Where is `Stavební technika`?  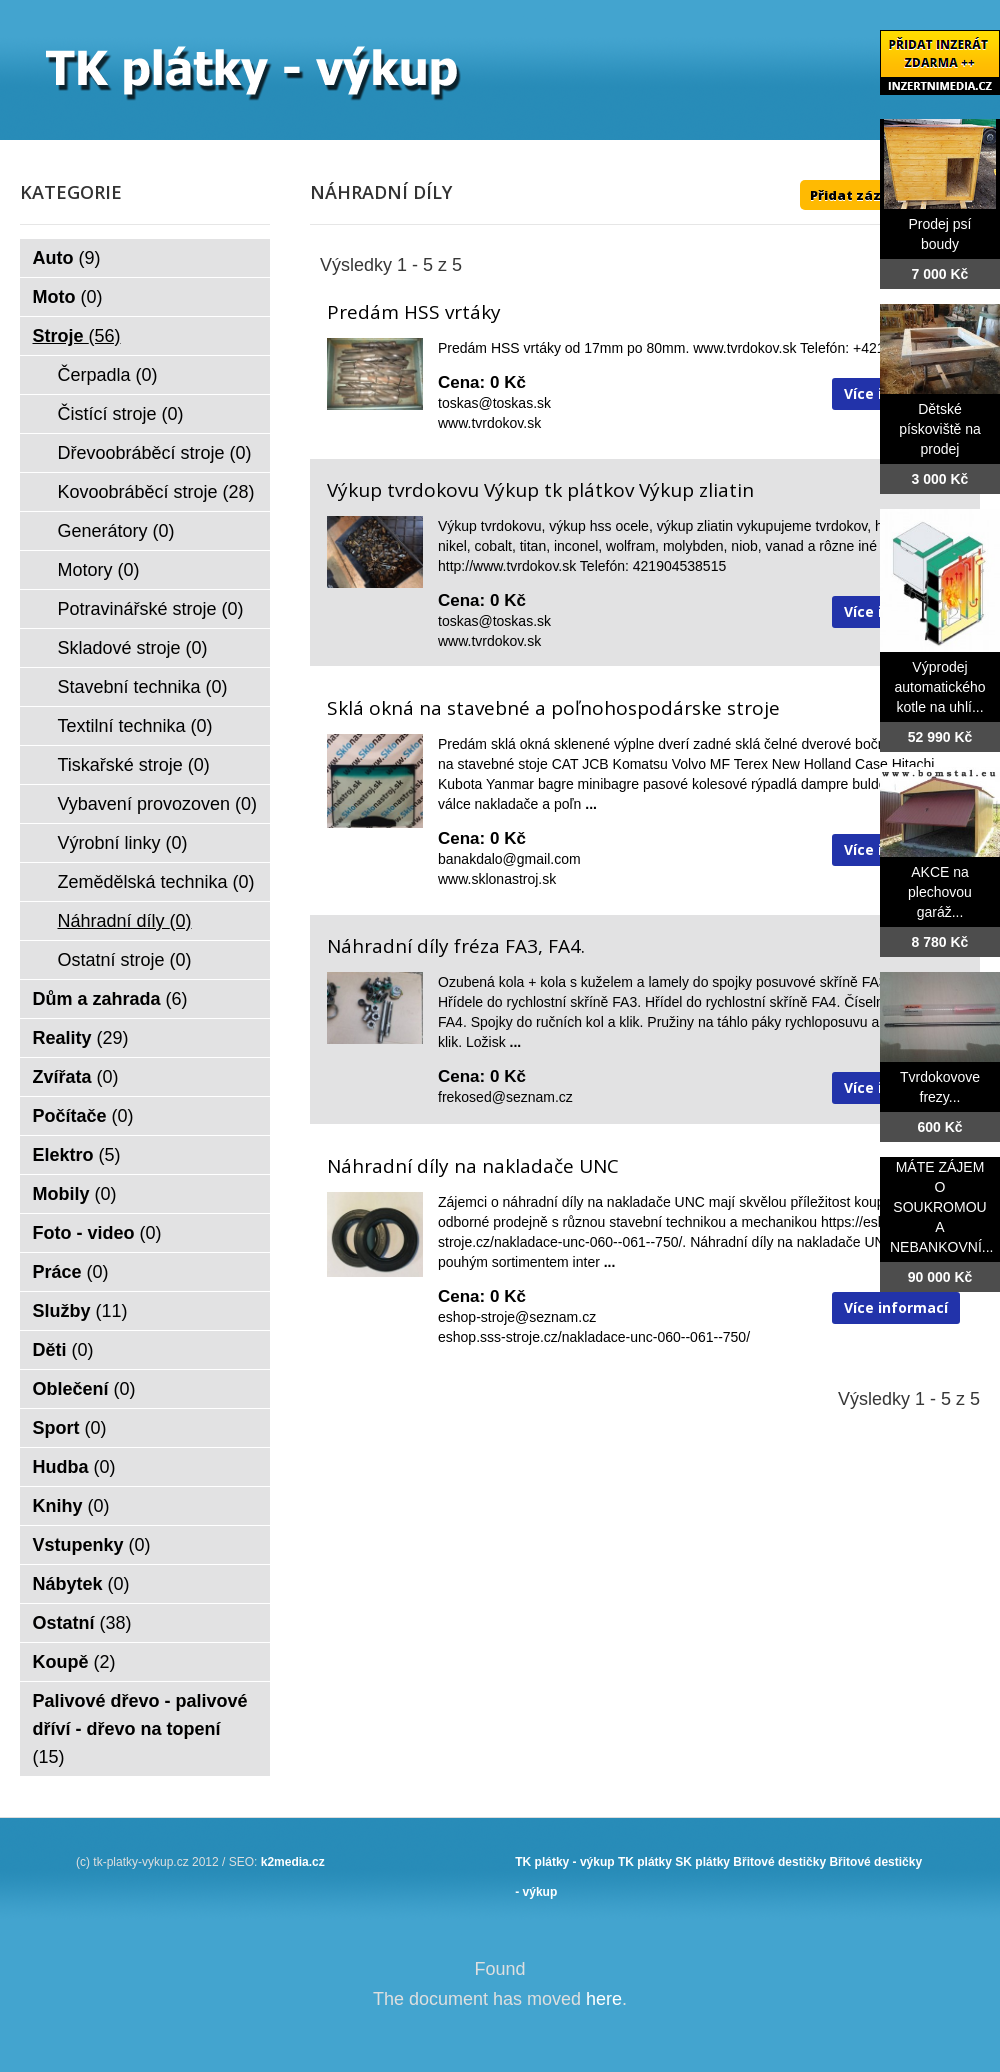
Stavební technika is located at coordinates (143, 687).